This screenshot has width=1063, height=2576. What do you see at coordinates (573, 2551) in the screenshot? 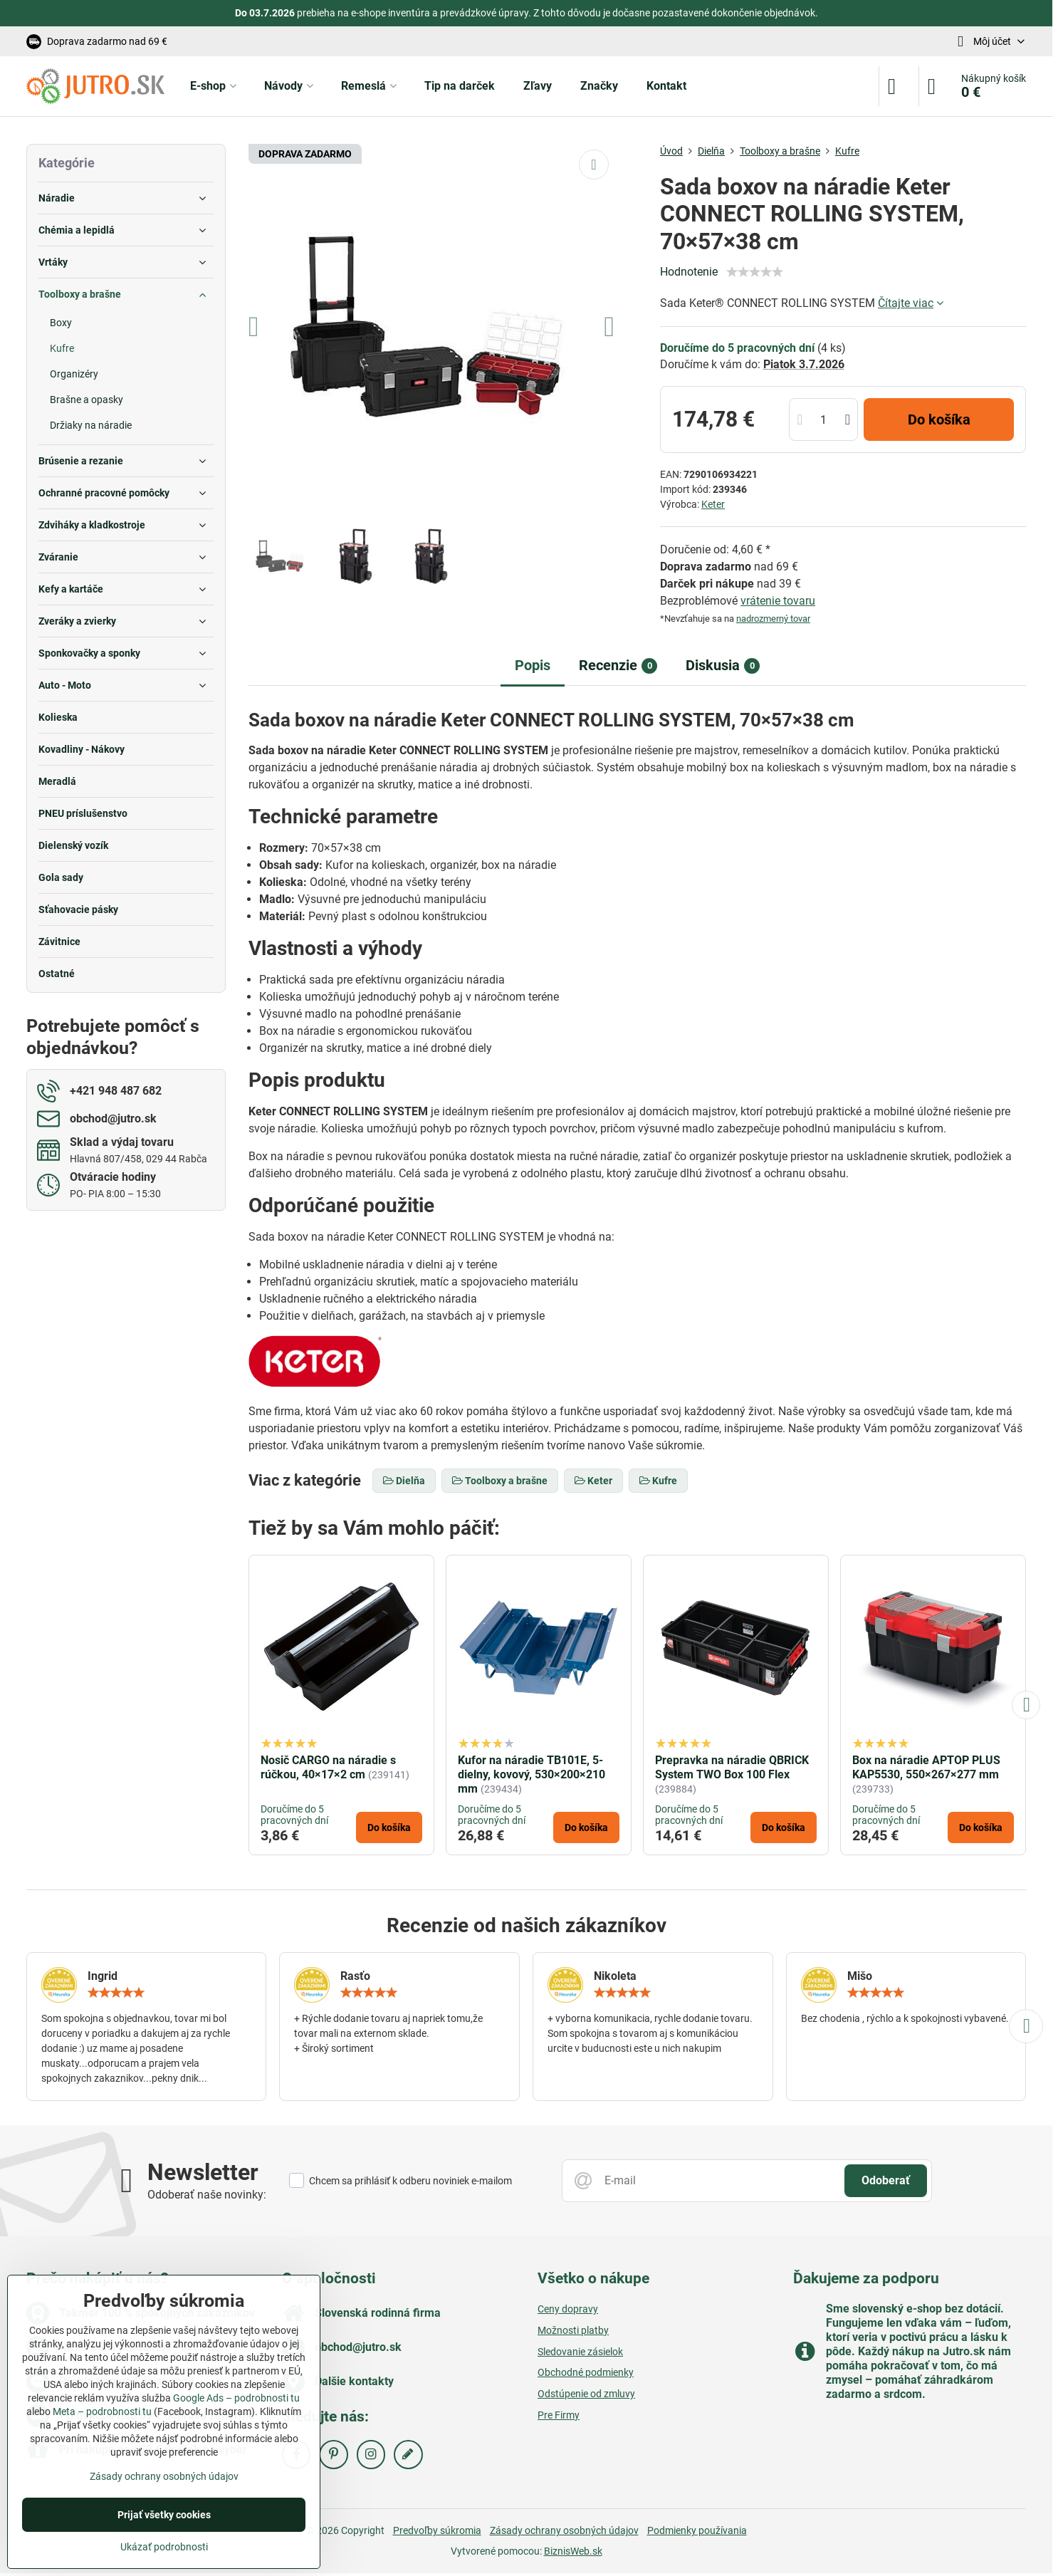
I see `BiznisWeb.sk` at bounding box center [573, 2551].